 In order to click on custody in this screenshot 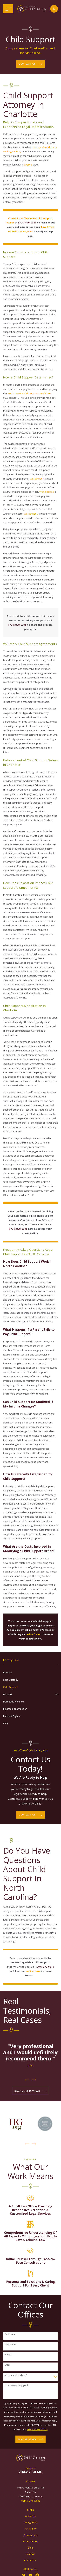, I will do `click(36, 147)`.